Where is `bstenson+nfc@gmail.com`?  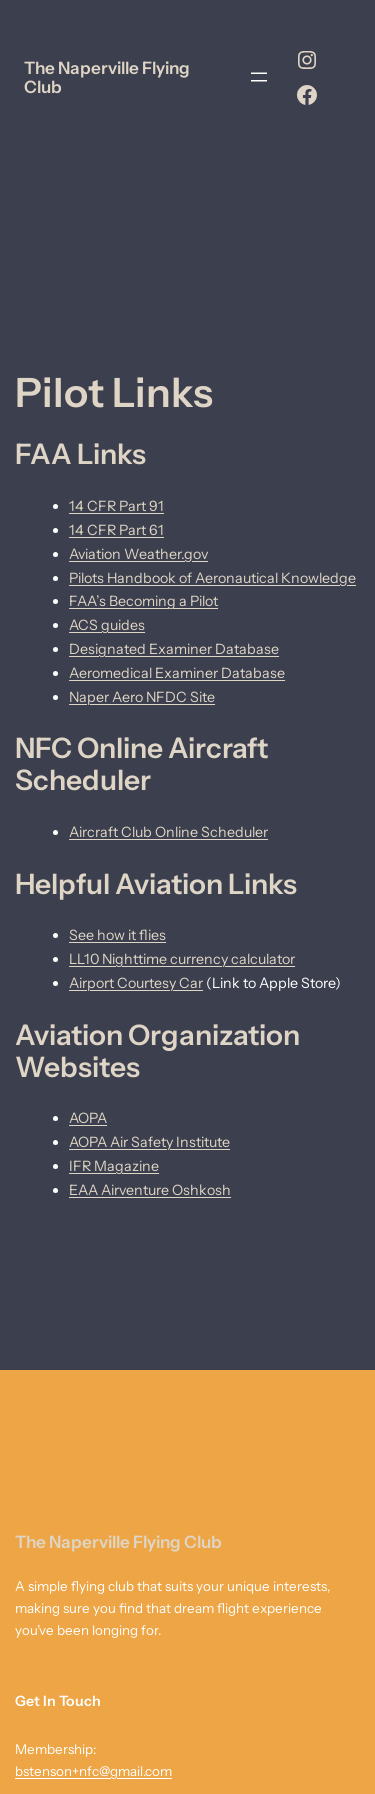
bstenson+nfc@gmail.com is located at coordinates (93, 1771).